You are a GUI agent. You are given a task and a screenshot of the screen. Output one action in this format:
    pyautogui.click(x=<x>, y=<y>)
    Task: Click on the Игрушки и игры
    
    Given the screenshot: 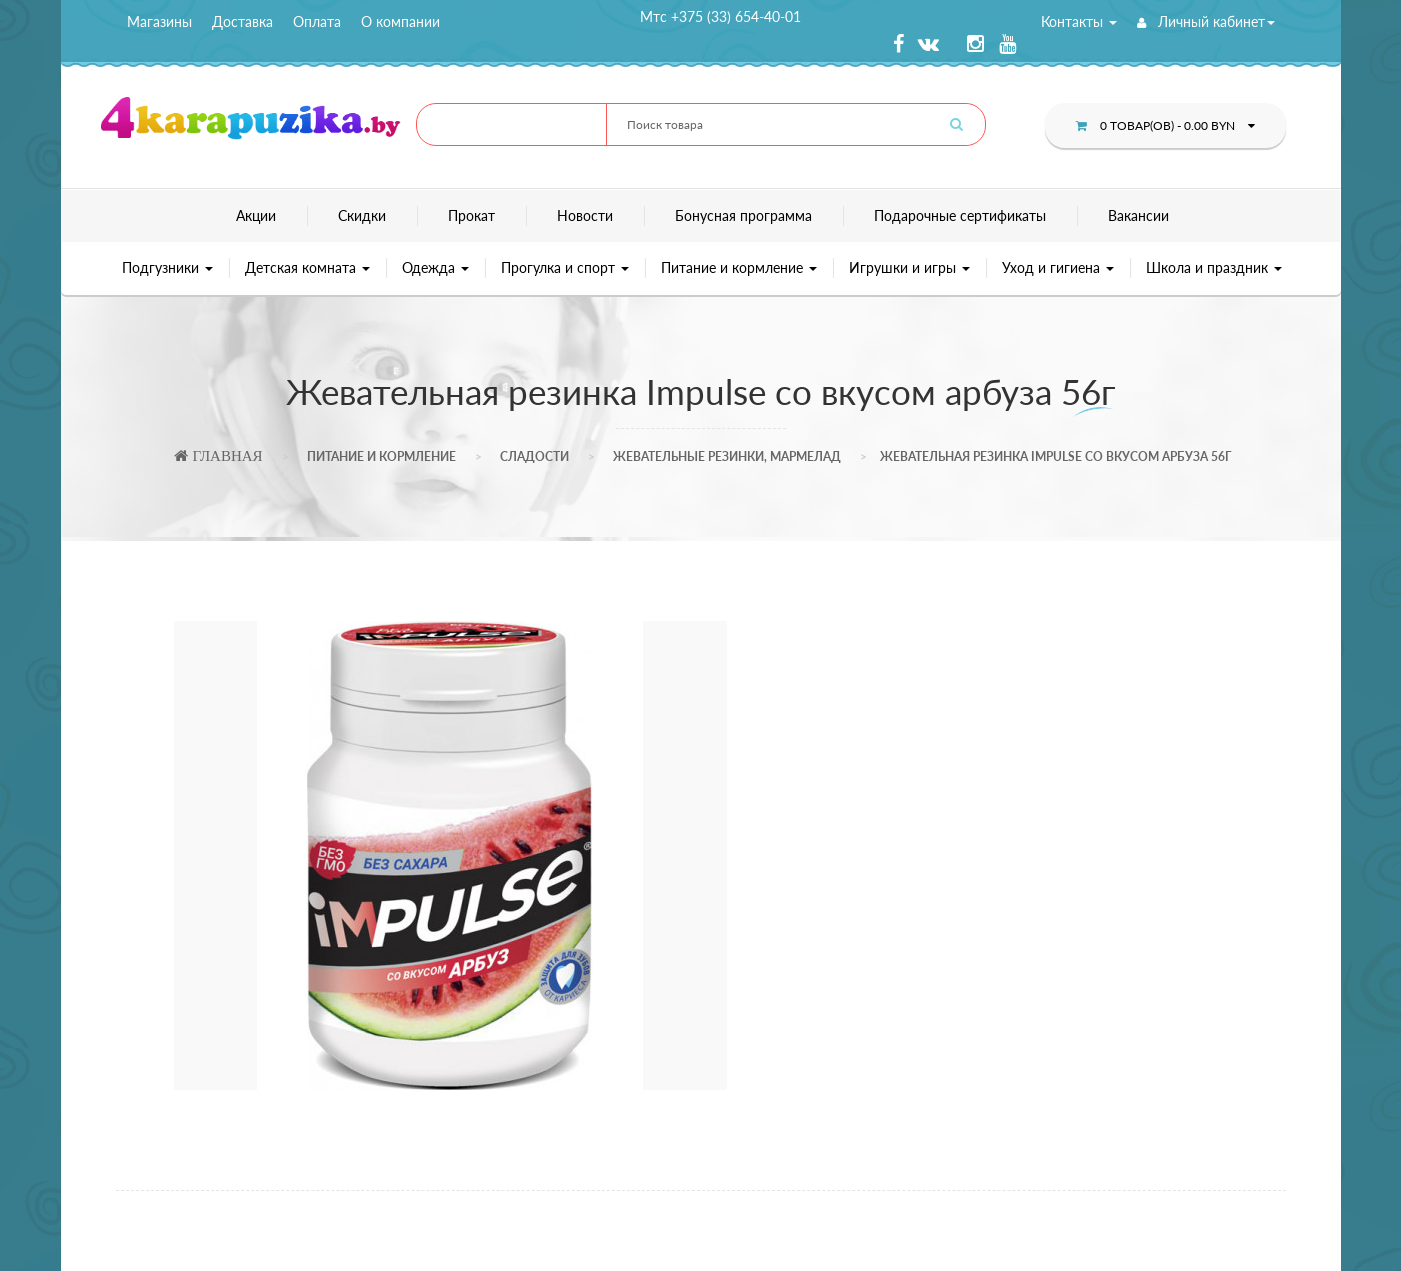 What is the action you would take?
    pyautogui.click(x=909, y=267)
    